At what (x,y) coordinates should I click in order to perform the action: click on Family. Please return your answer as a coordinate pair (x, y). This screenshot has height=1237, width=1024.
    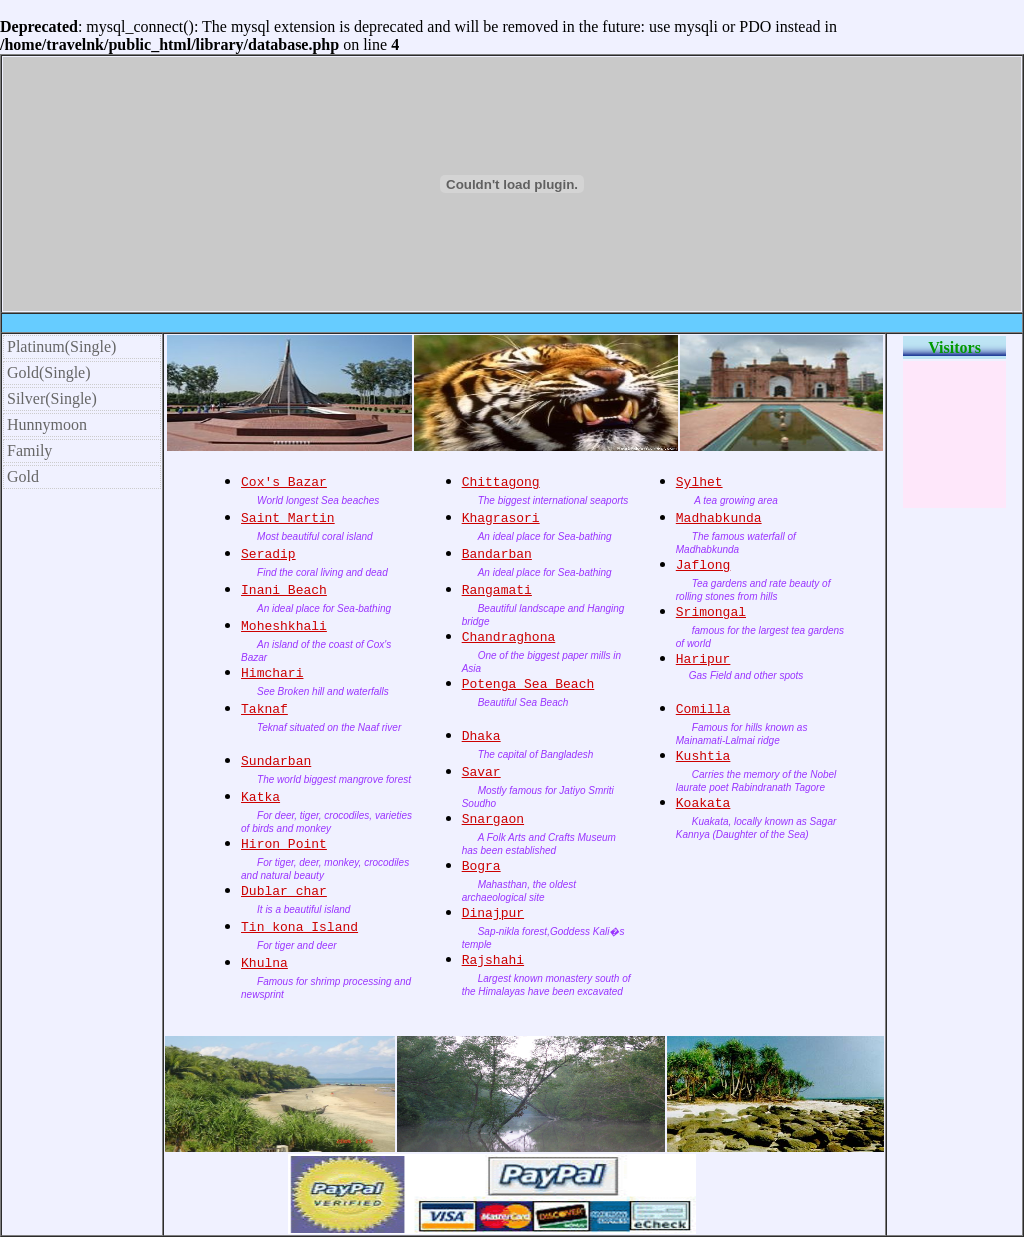
    Looking at the image, I should click on (29, 450).